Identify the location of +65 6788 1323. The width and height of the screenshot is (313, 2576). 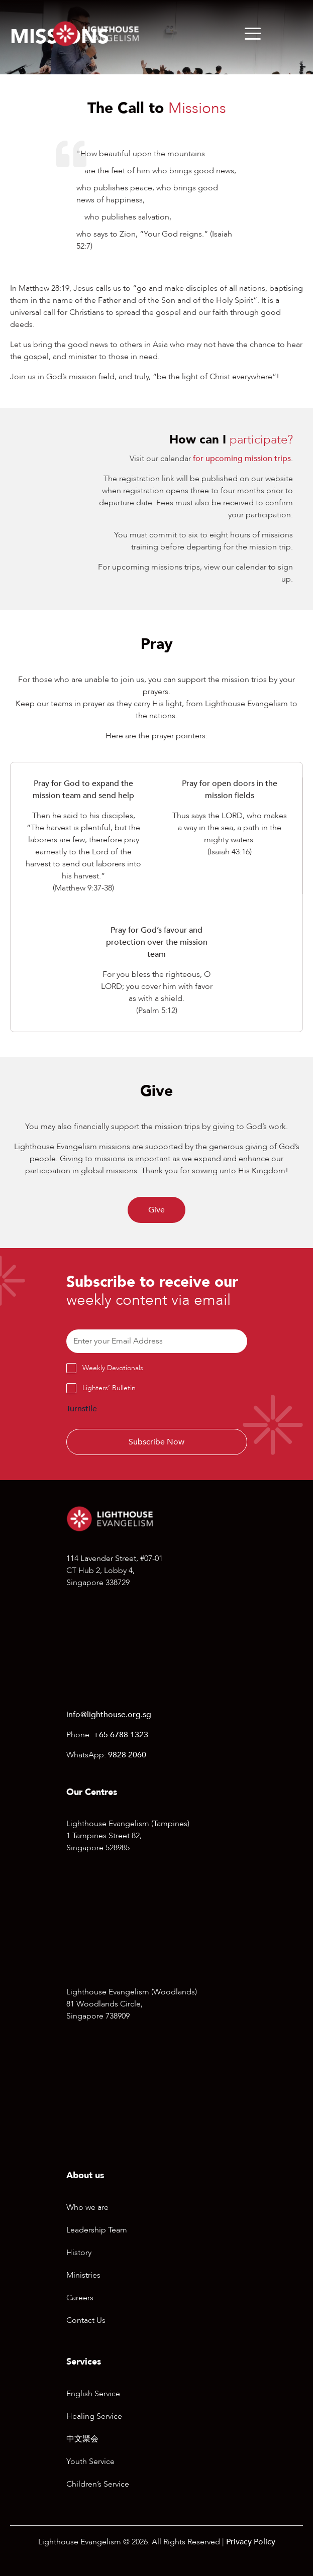
(120, 1734).